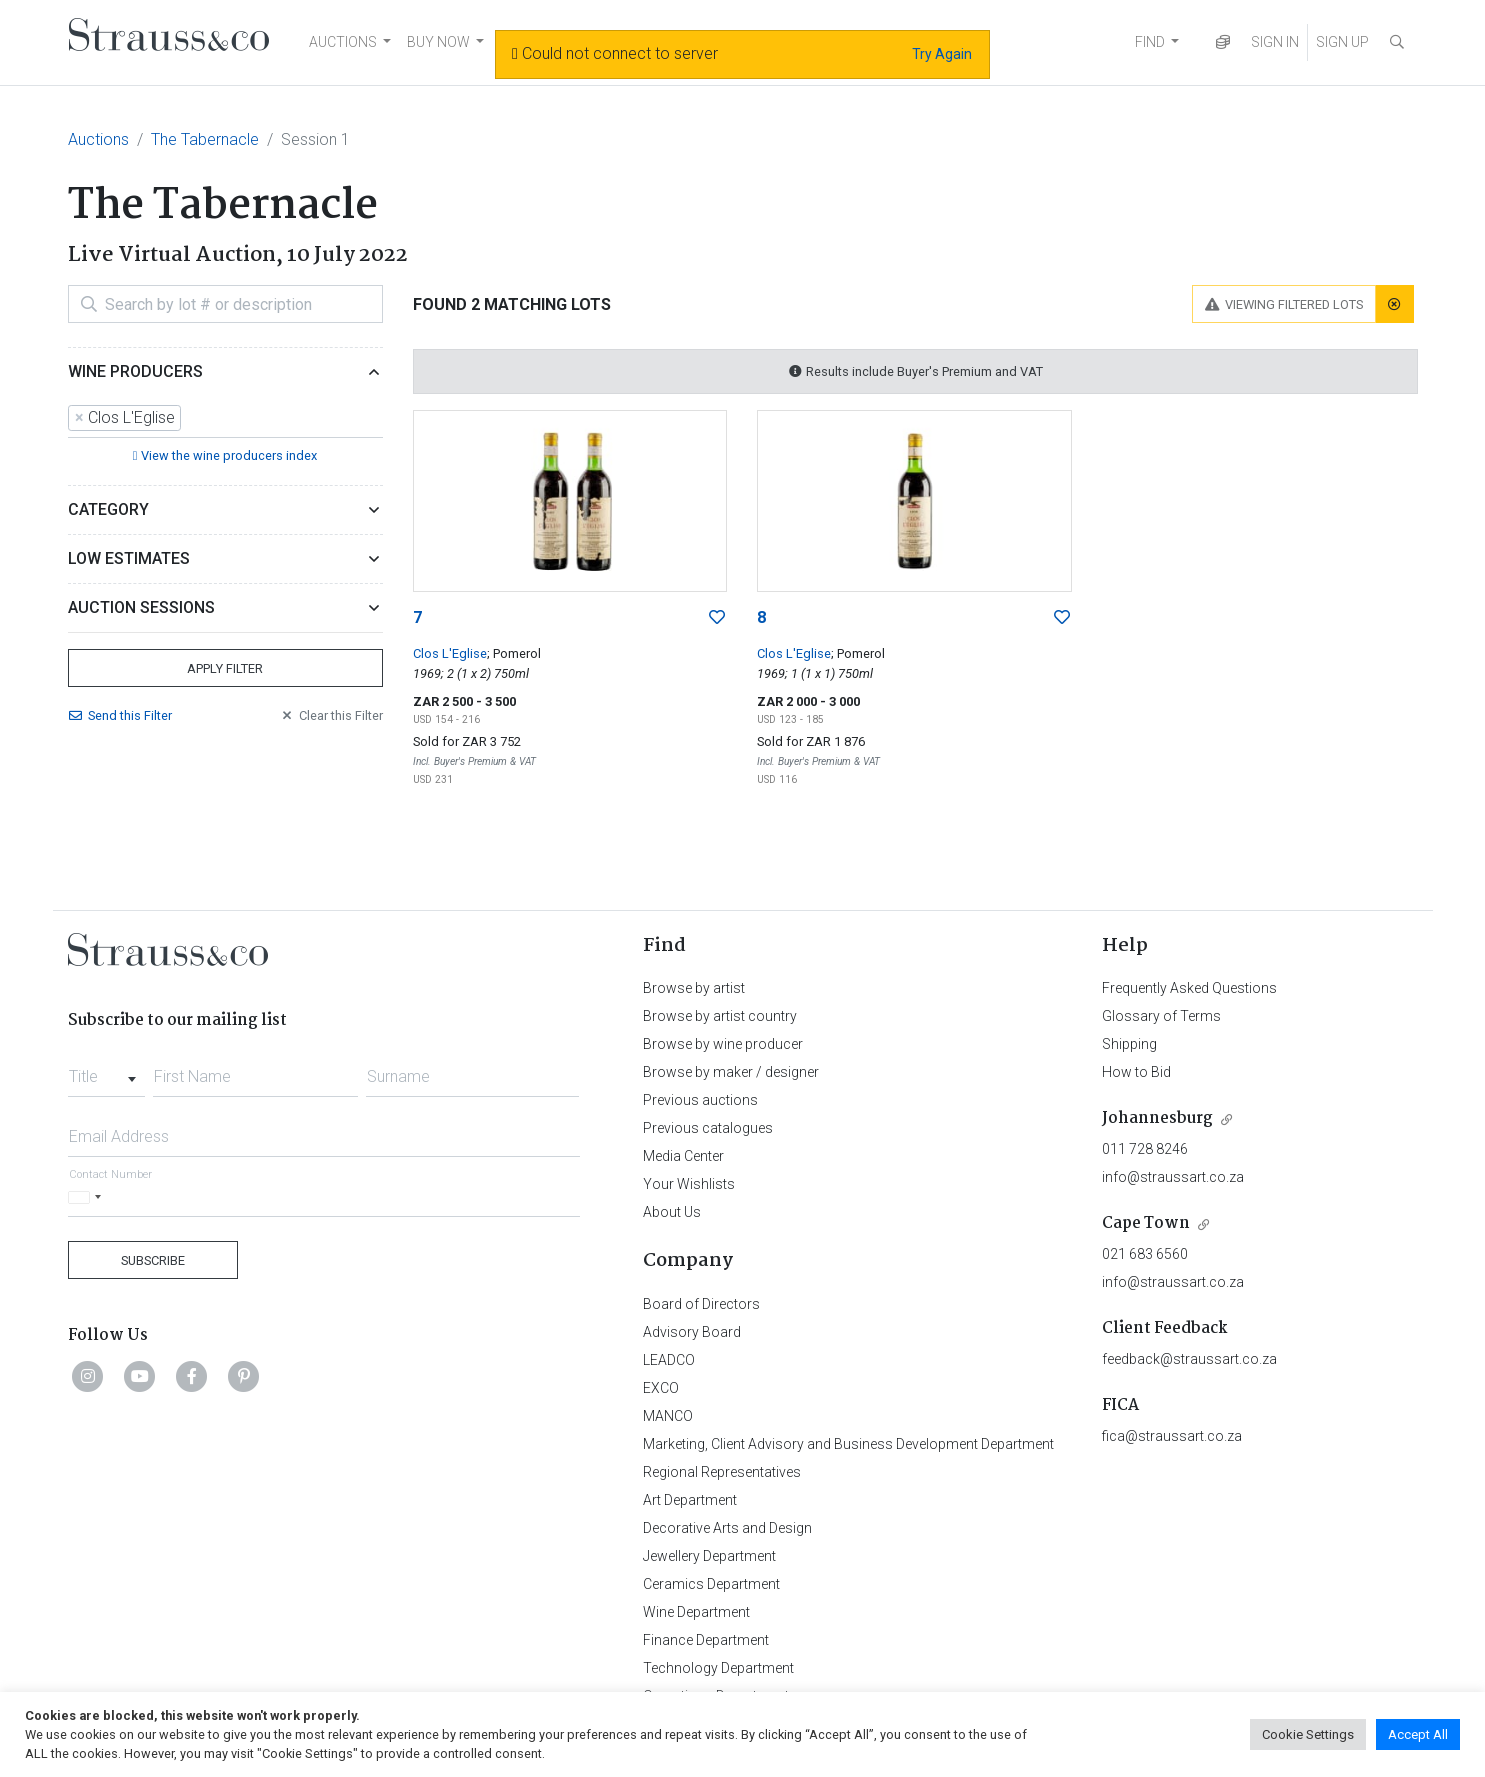  I want to click on BUY NOW, so click(438, 42).